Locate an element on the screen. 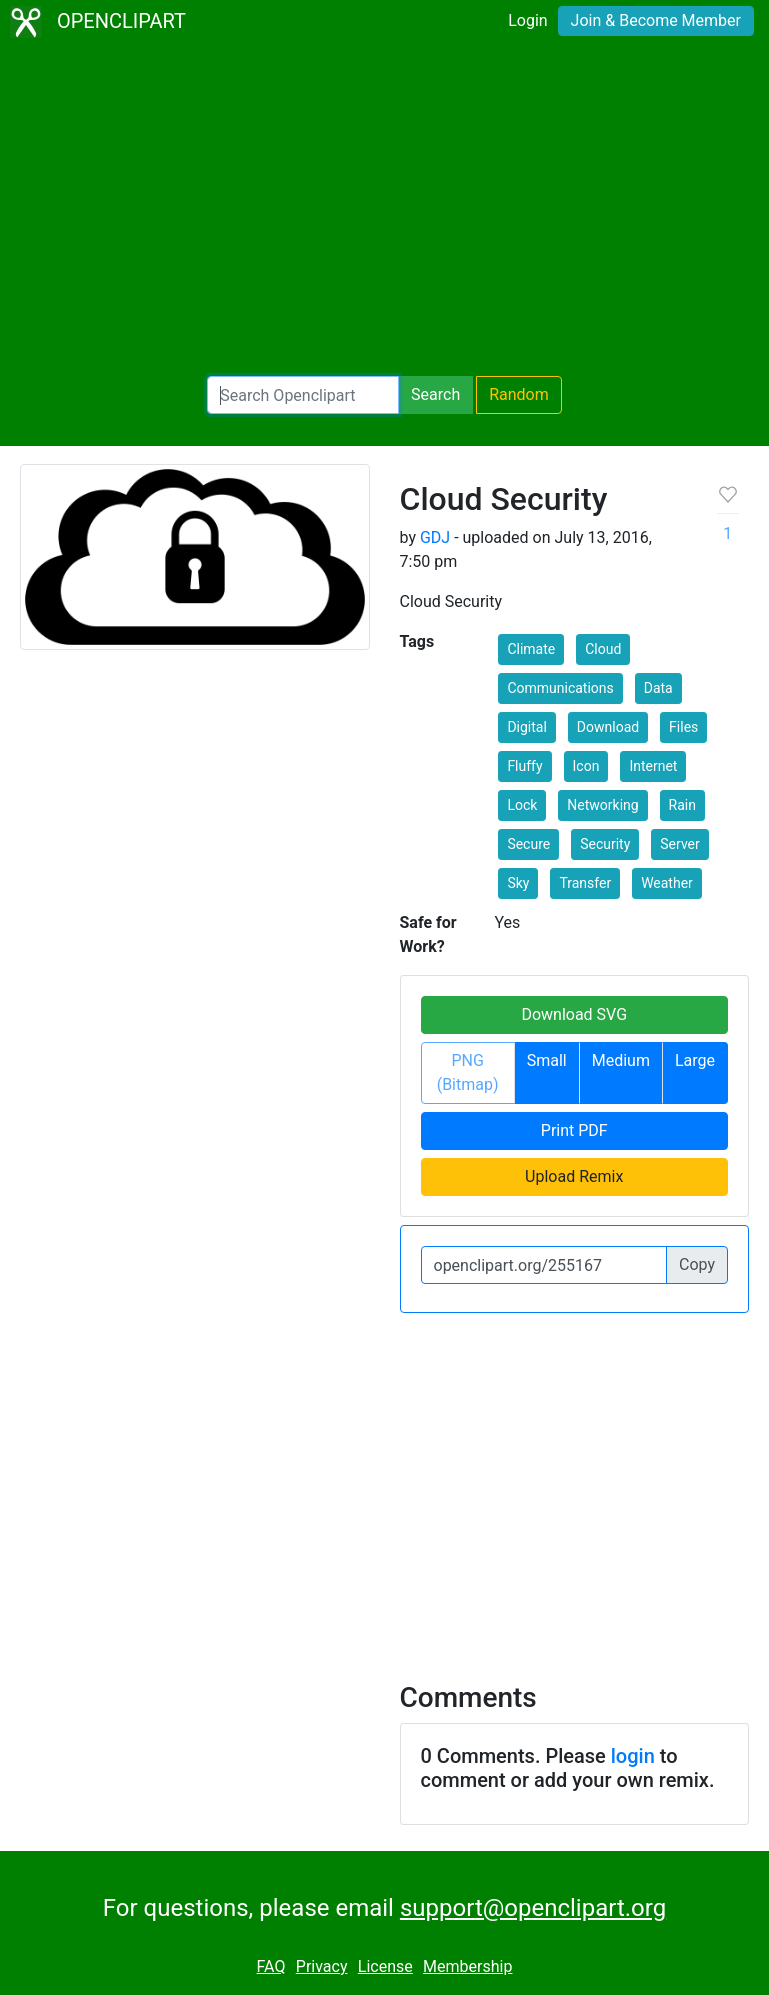 The height and width of the screenshot is (1995, 769). Login is located at coordinates (527, 20).